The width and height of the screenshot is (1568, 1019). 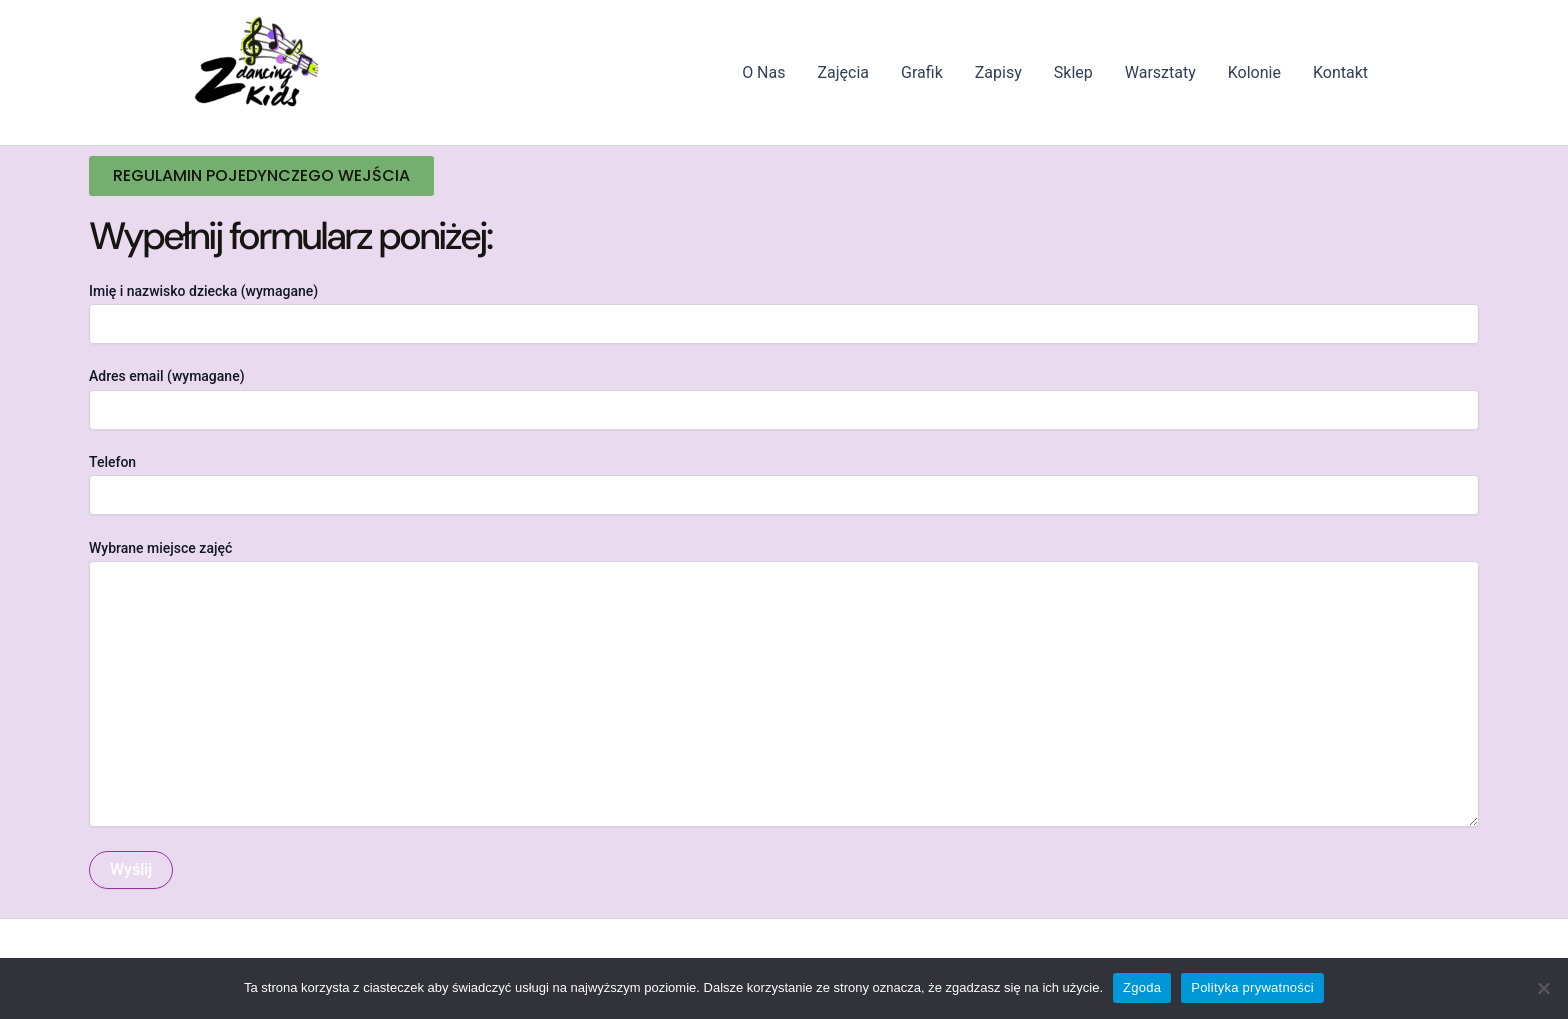 I want to click on O Nas, so click(x=763, y=72).